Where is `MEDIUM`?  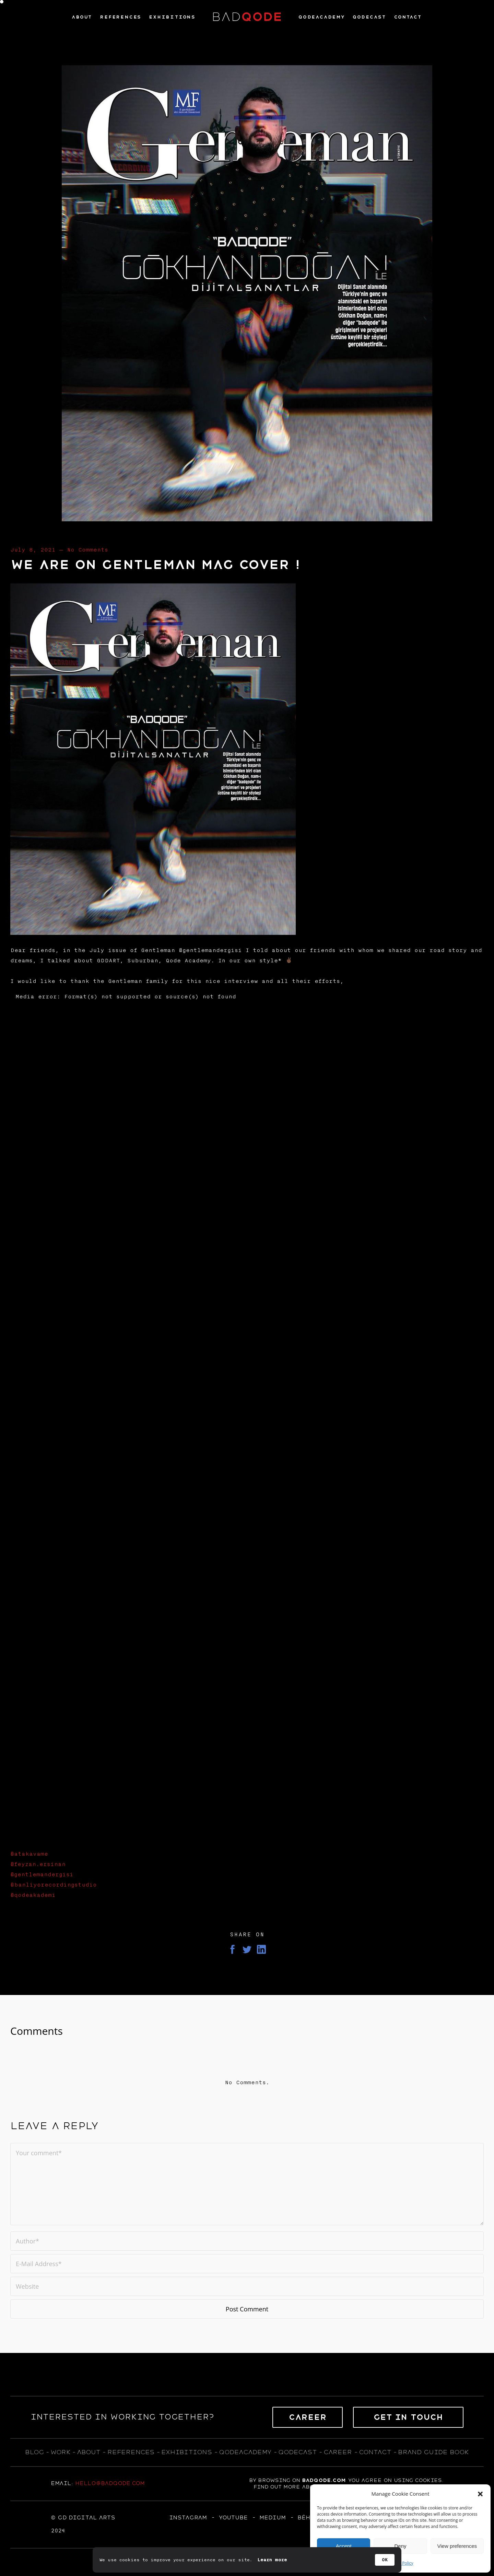
MEDIUM is located at coordinates (272, 2518).